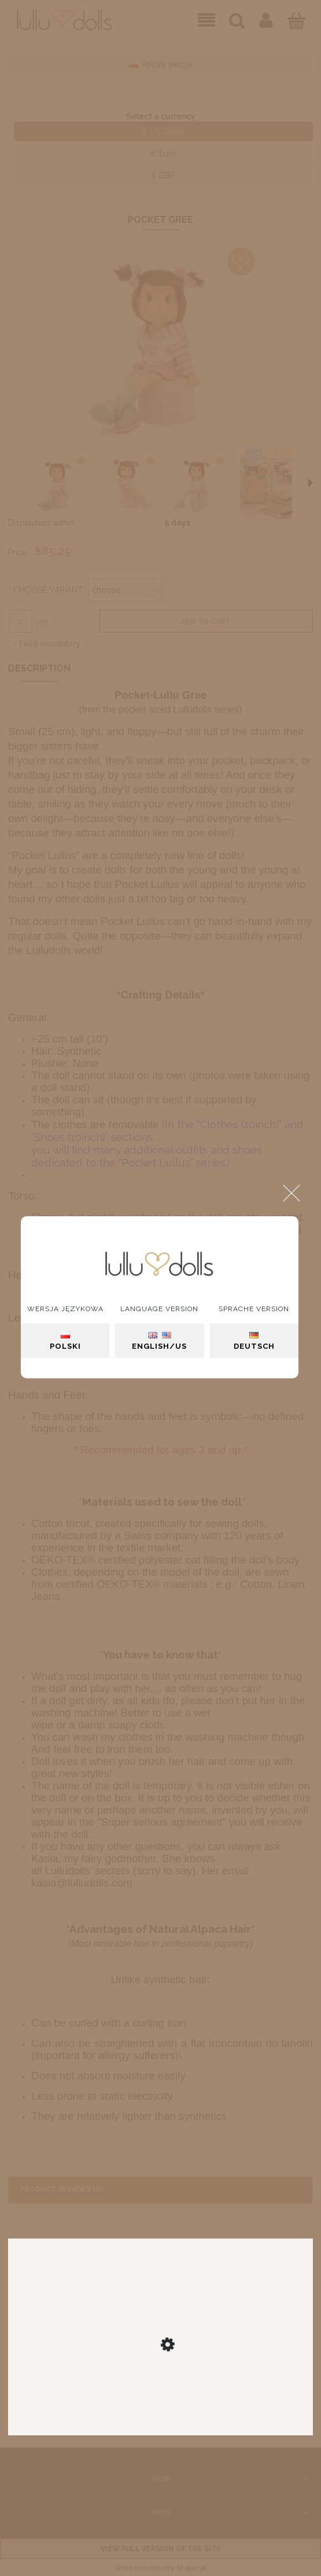 This screenshot has width=321, height=2576. What do you see at coordinates (160, 2383) in the screenshot?
I see `[Go to the product Isabell]` at bounding box center [160, 2383].